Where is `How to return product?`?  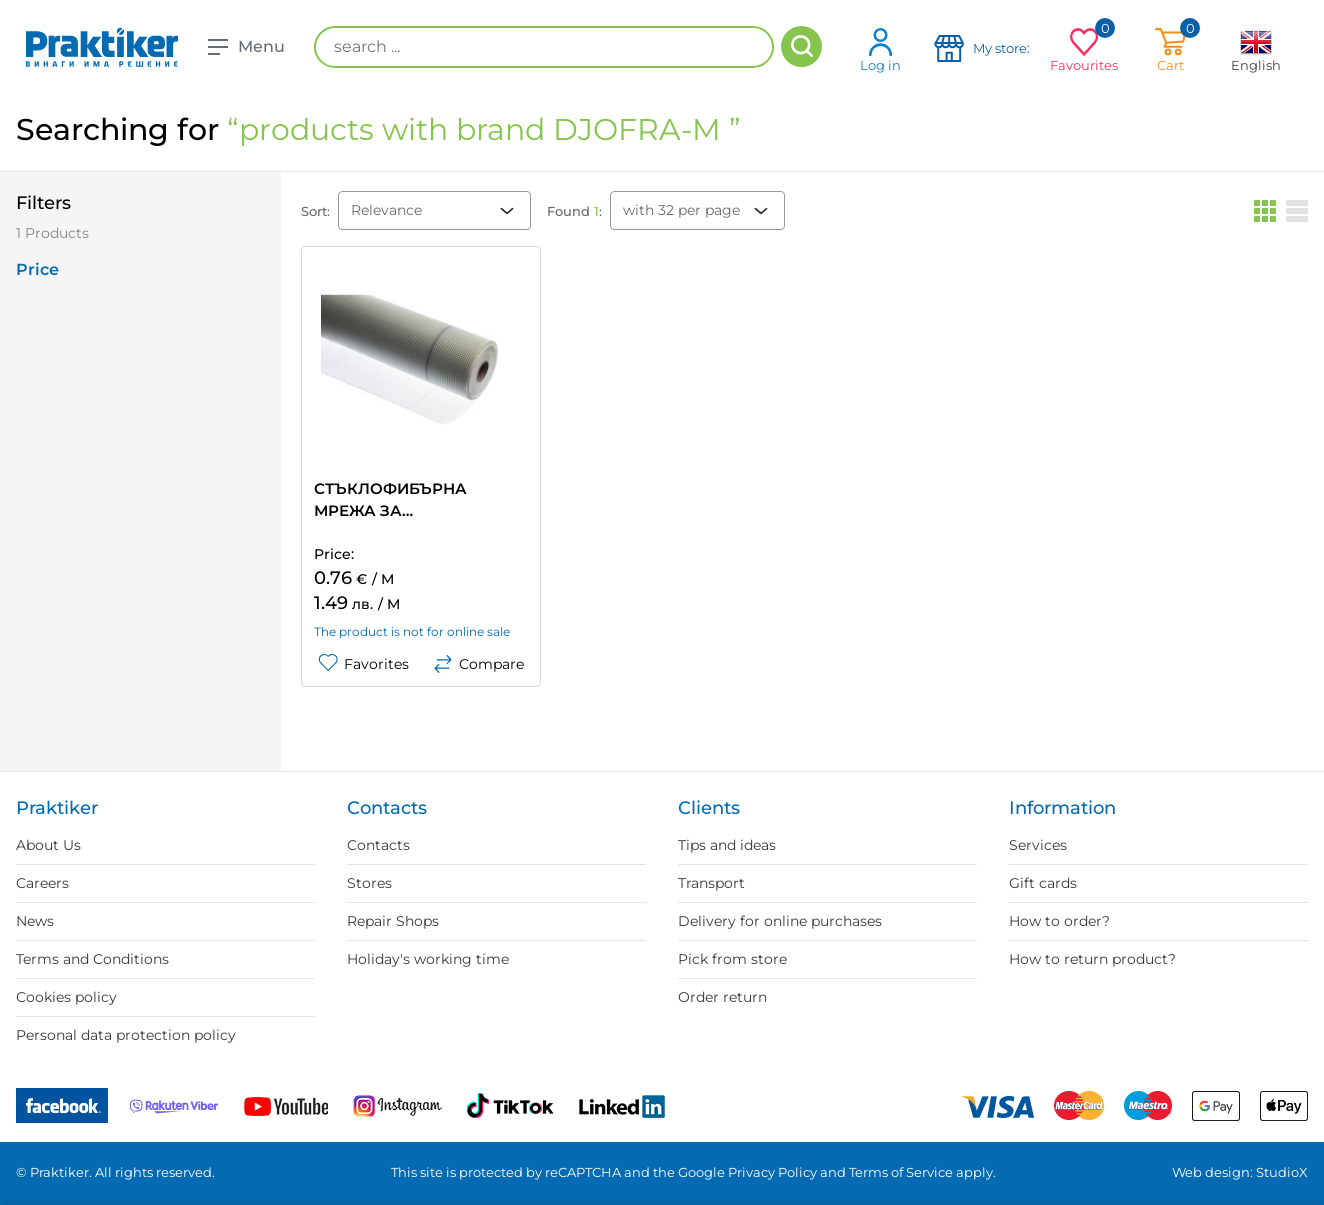 How to return product? is located at coordinates (1092, 959).